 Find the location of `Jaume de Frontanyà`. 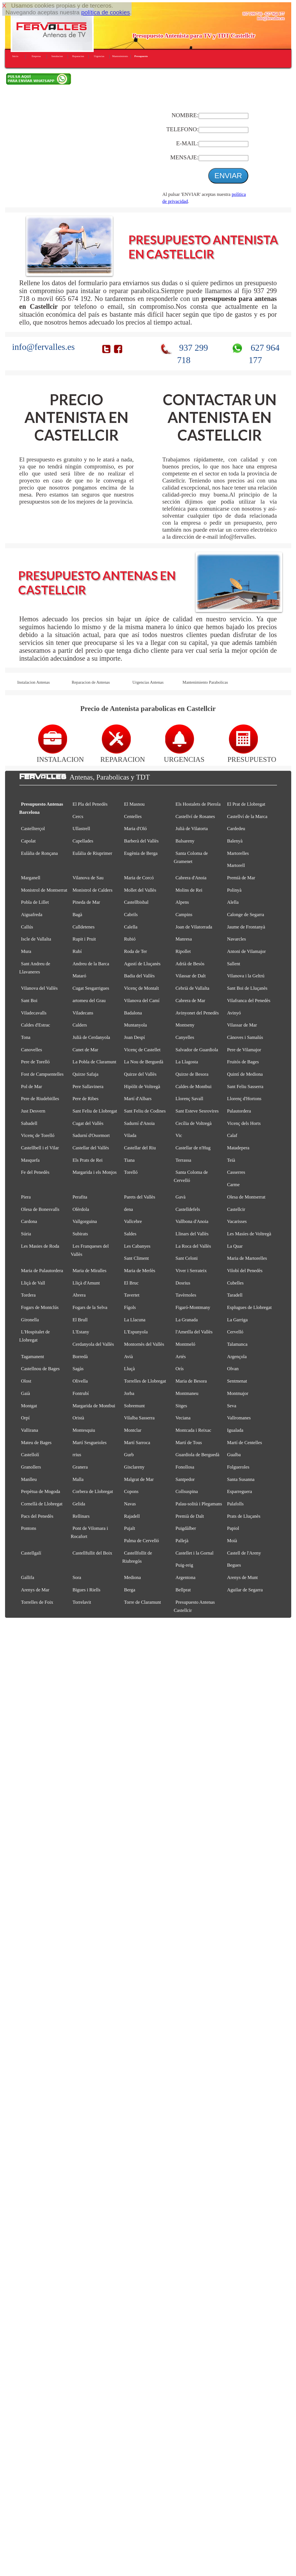

Jaume de Frontanyà is located at coordinates (246, 927).